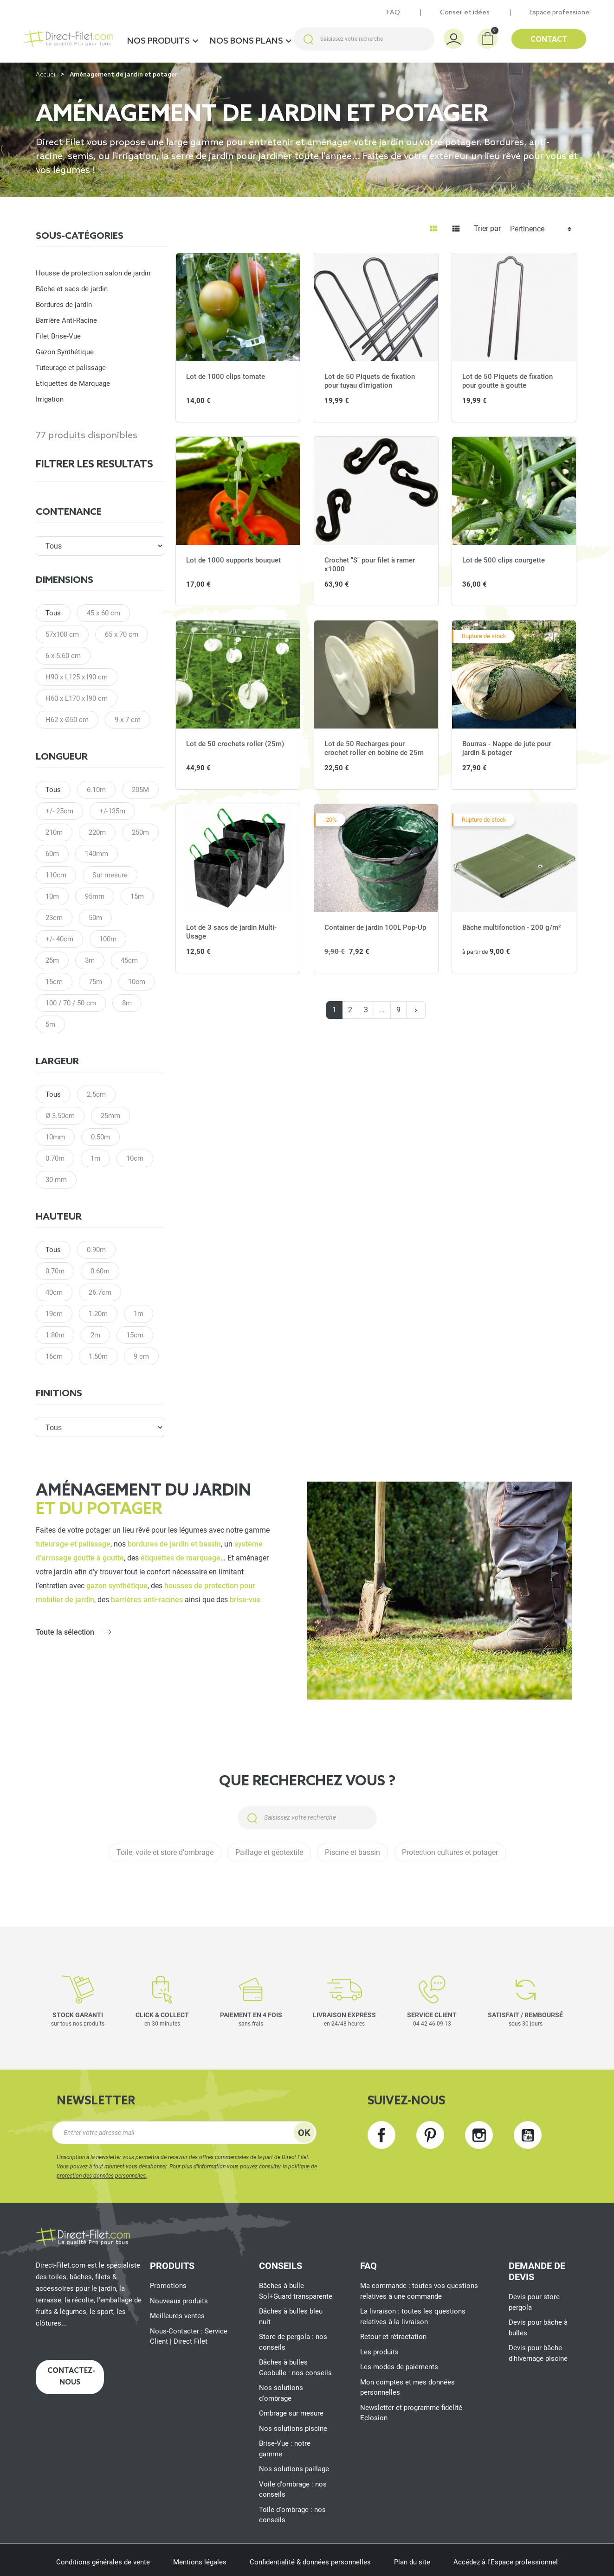 This screenshot has width=614, height=2576. I want to click on 205M, so click(140, 790).